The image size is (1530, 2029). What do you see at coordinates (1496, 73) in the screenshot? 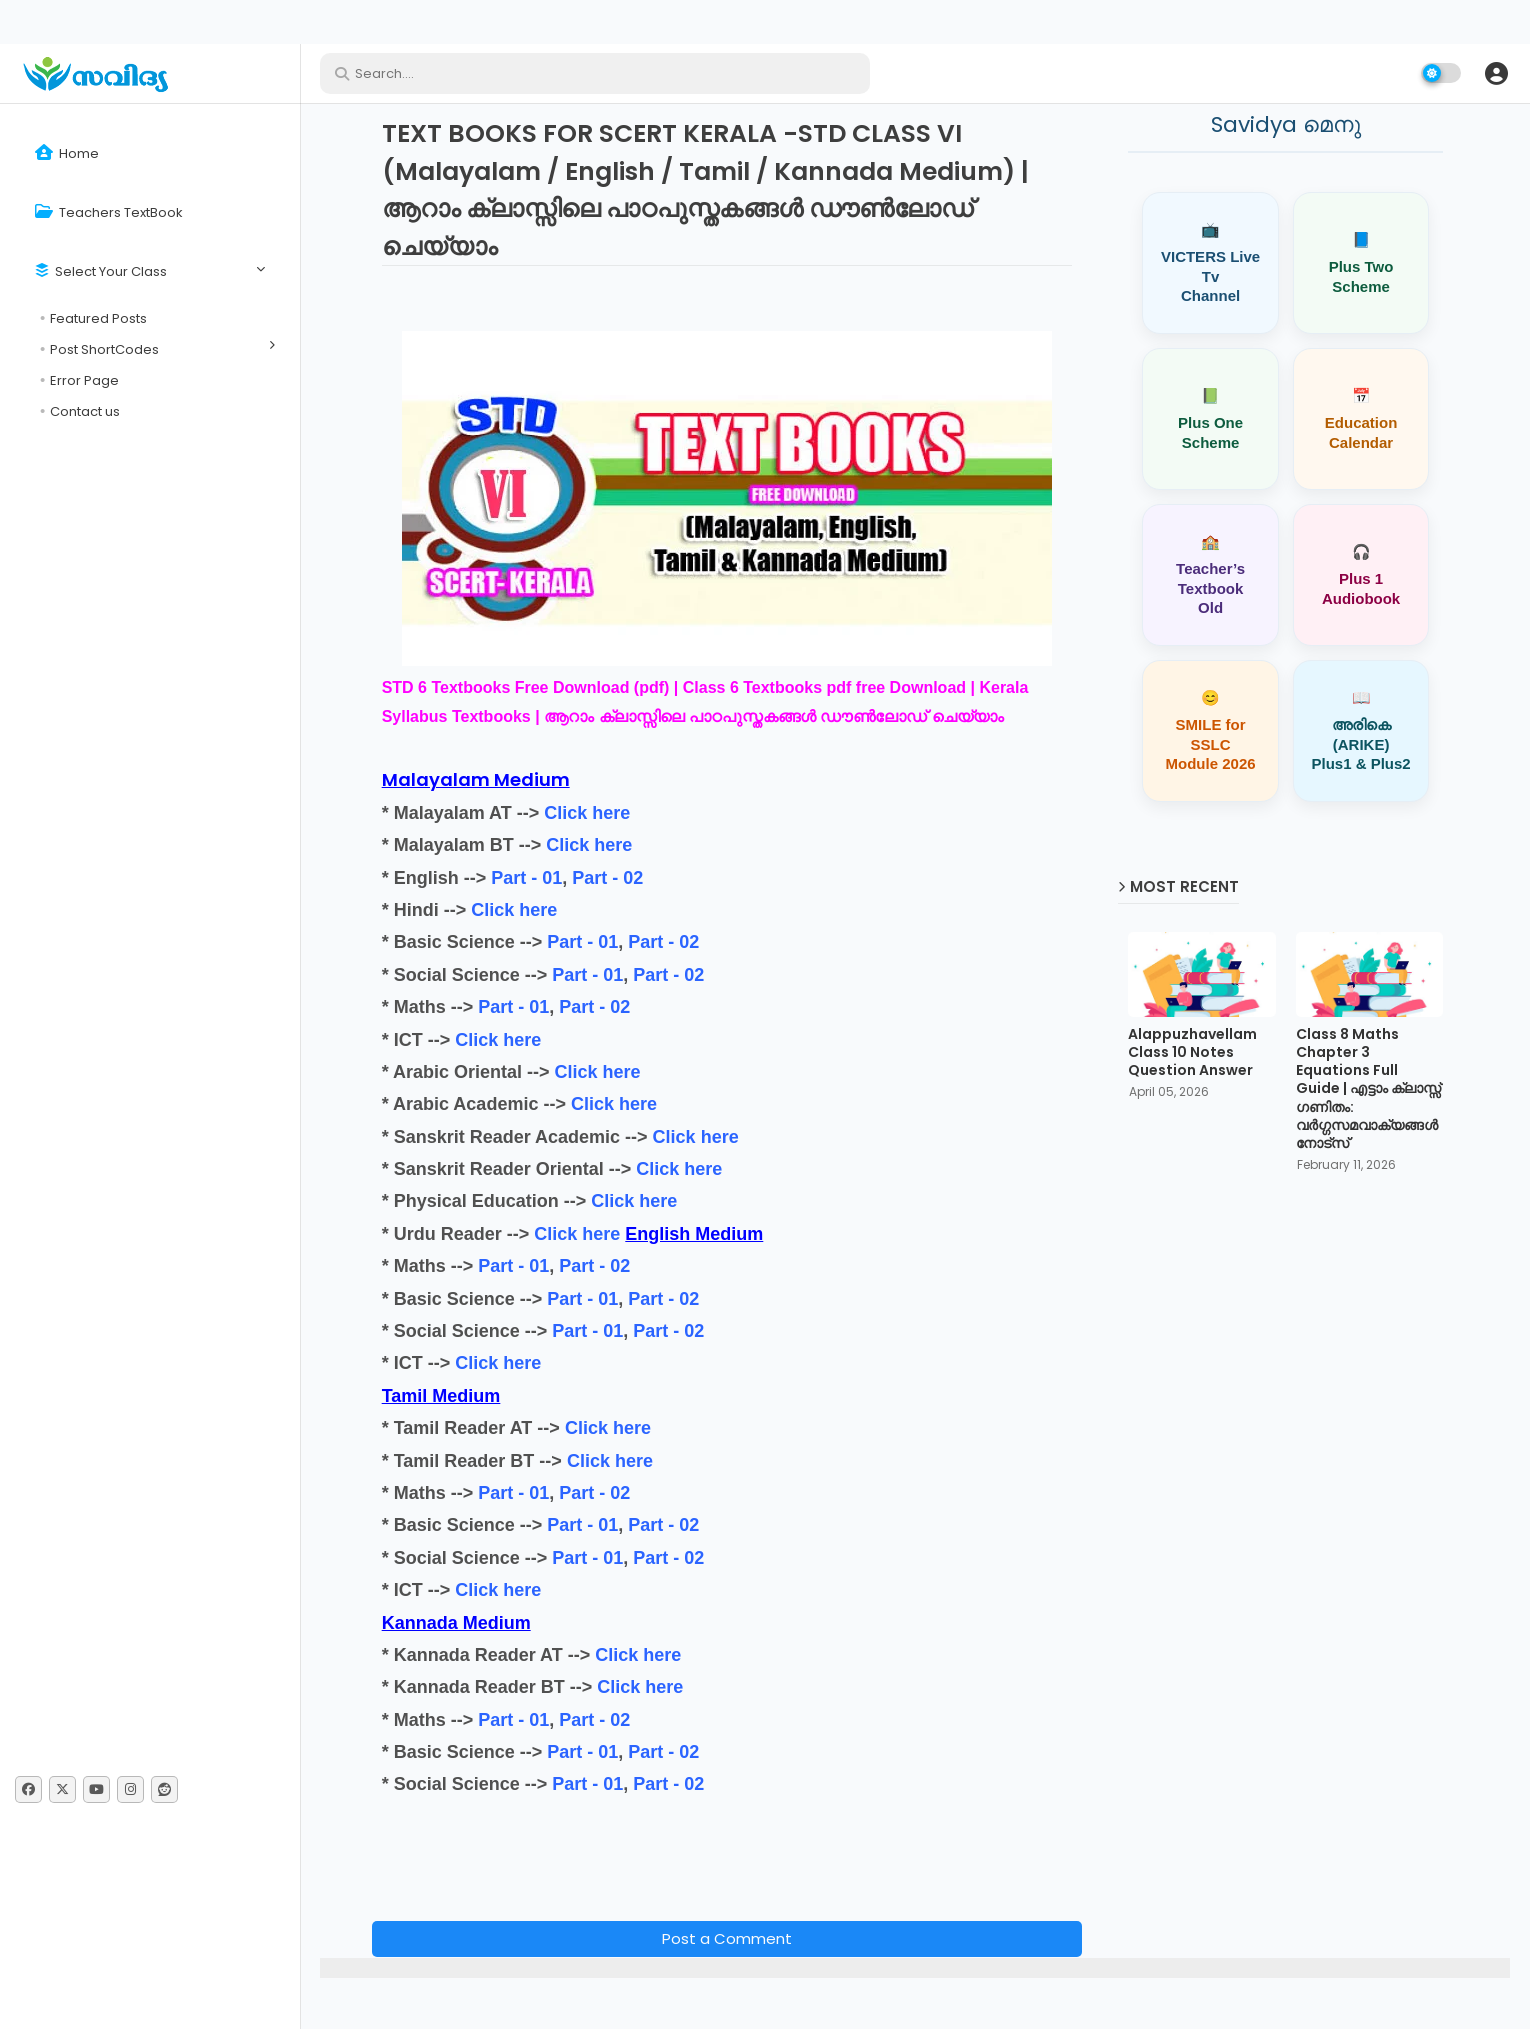
I see `[button]` at bounding box center [1496, 73].